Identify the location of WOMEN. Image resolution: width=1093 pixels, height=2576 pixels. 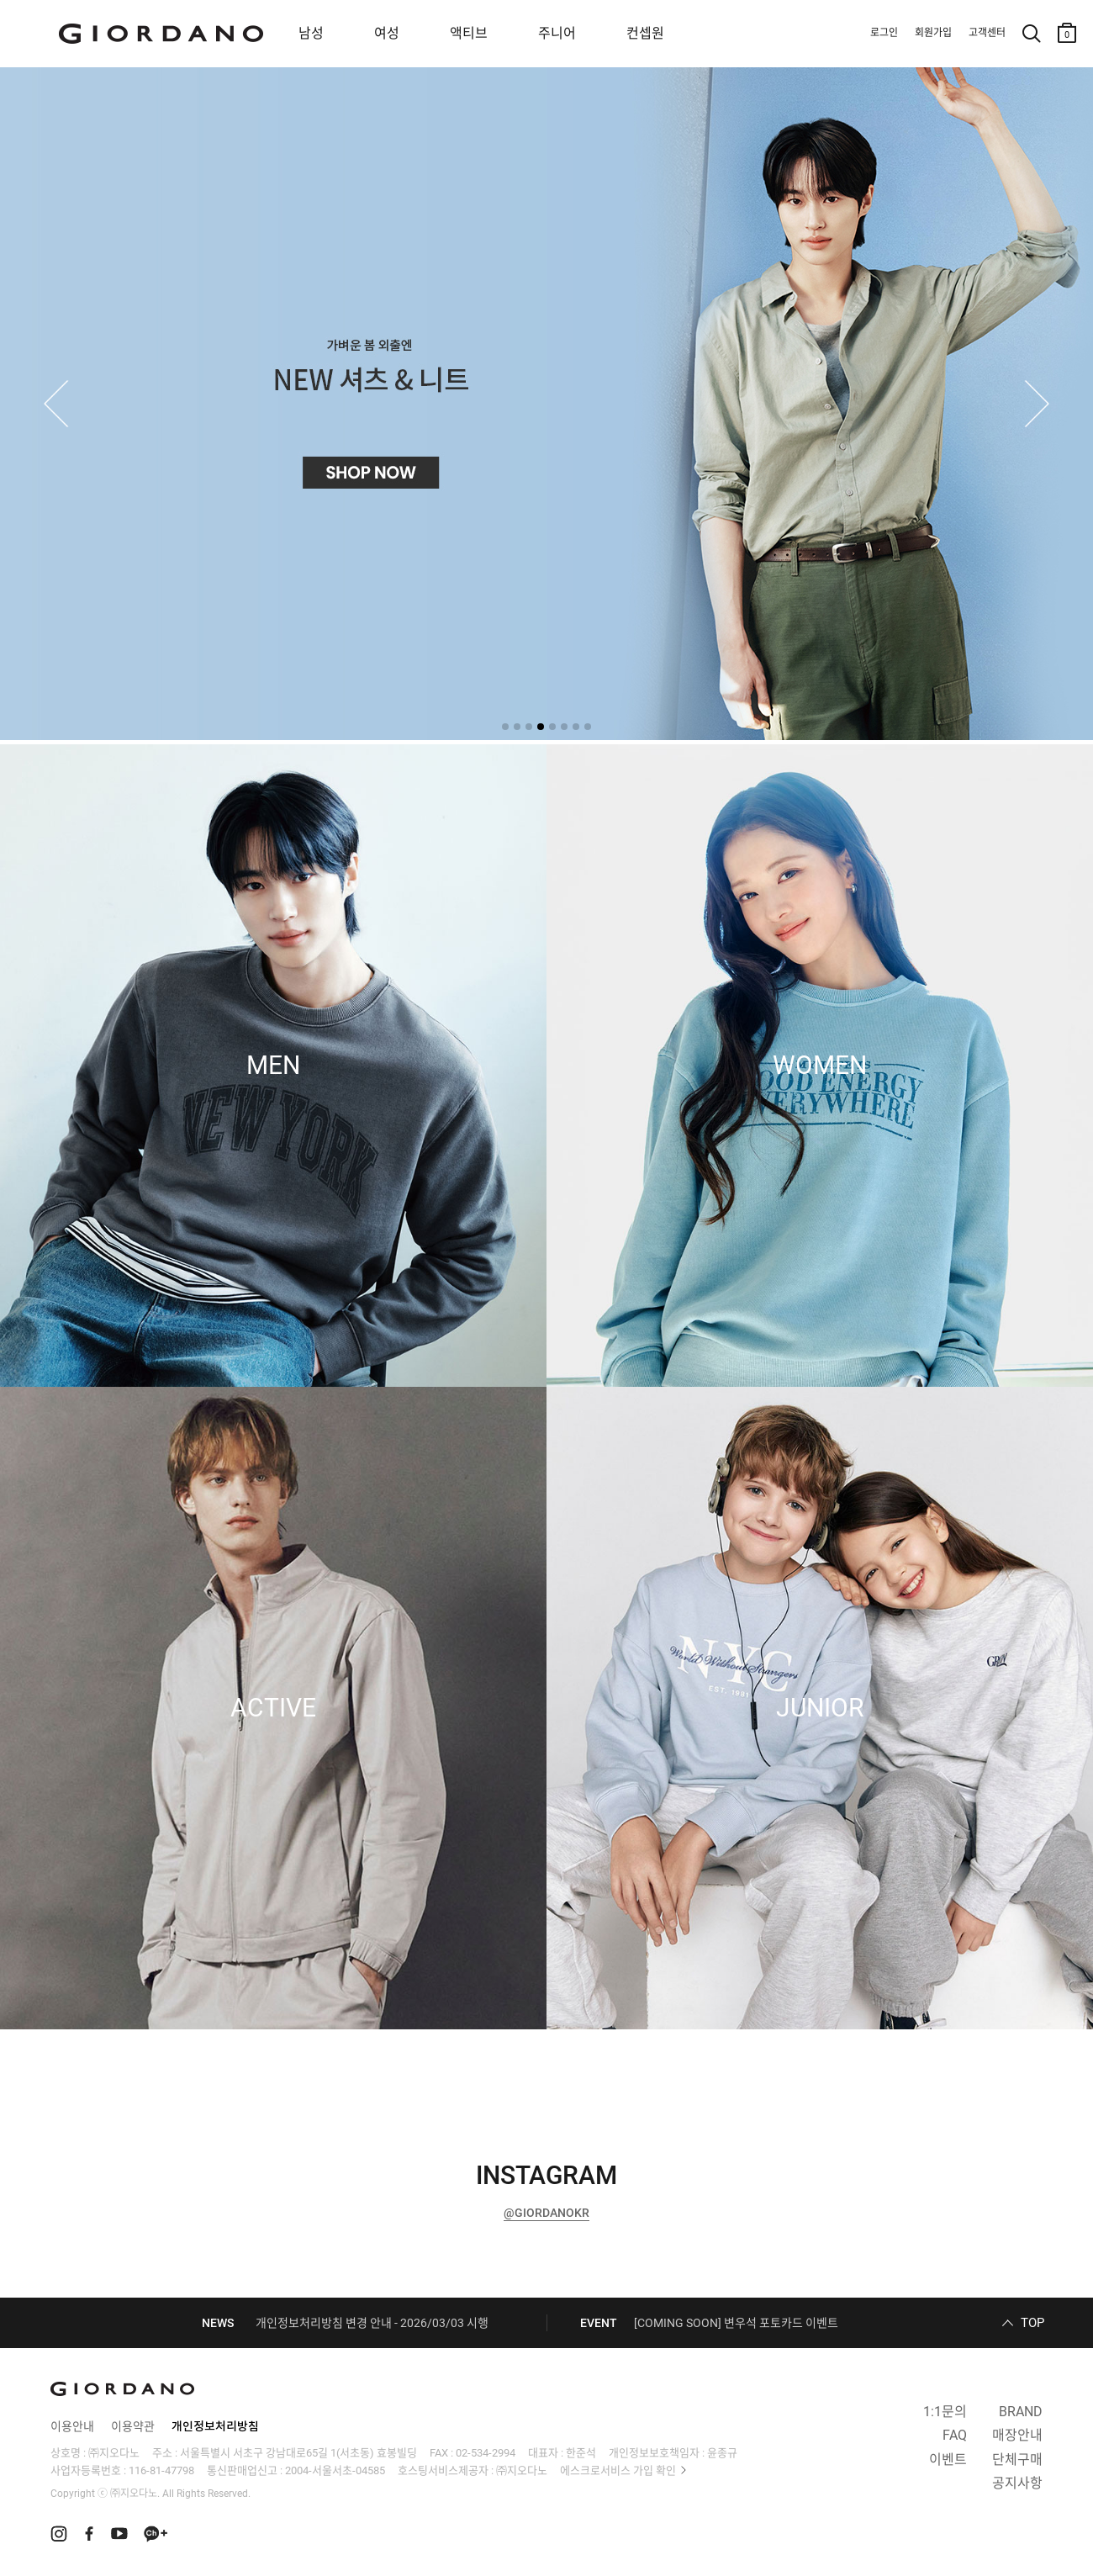
(820, 1065).